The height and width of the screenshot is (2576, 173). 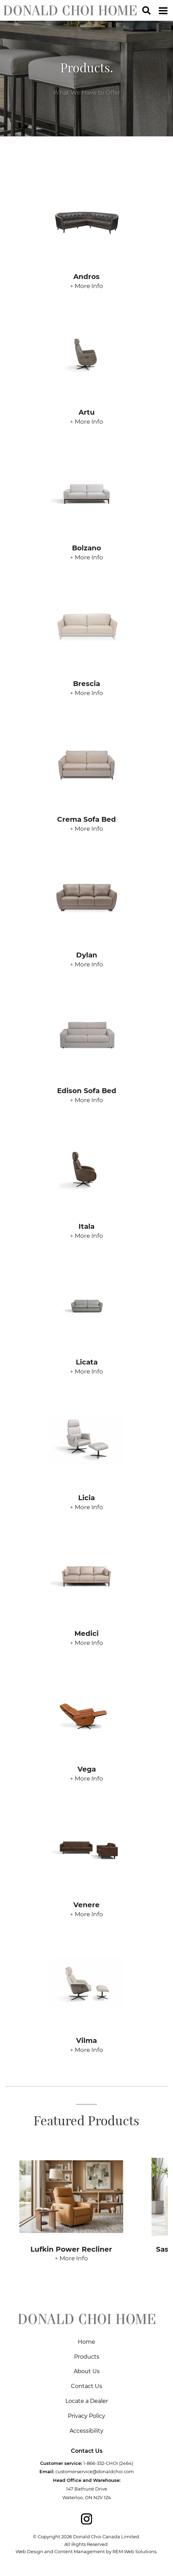 What do you see at coordinates (86, 2342) in the screenshot?
I see `Home` at bounding box center [86, 2342].